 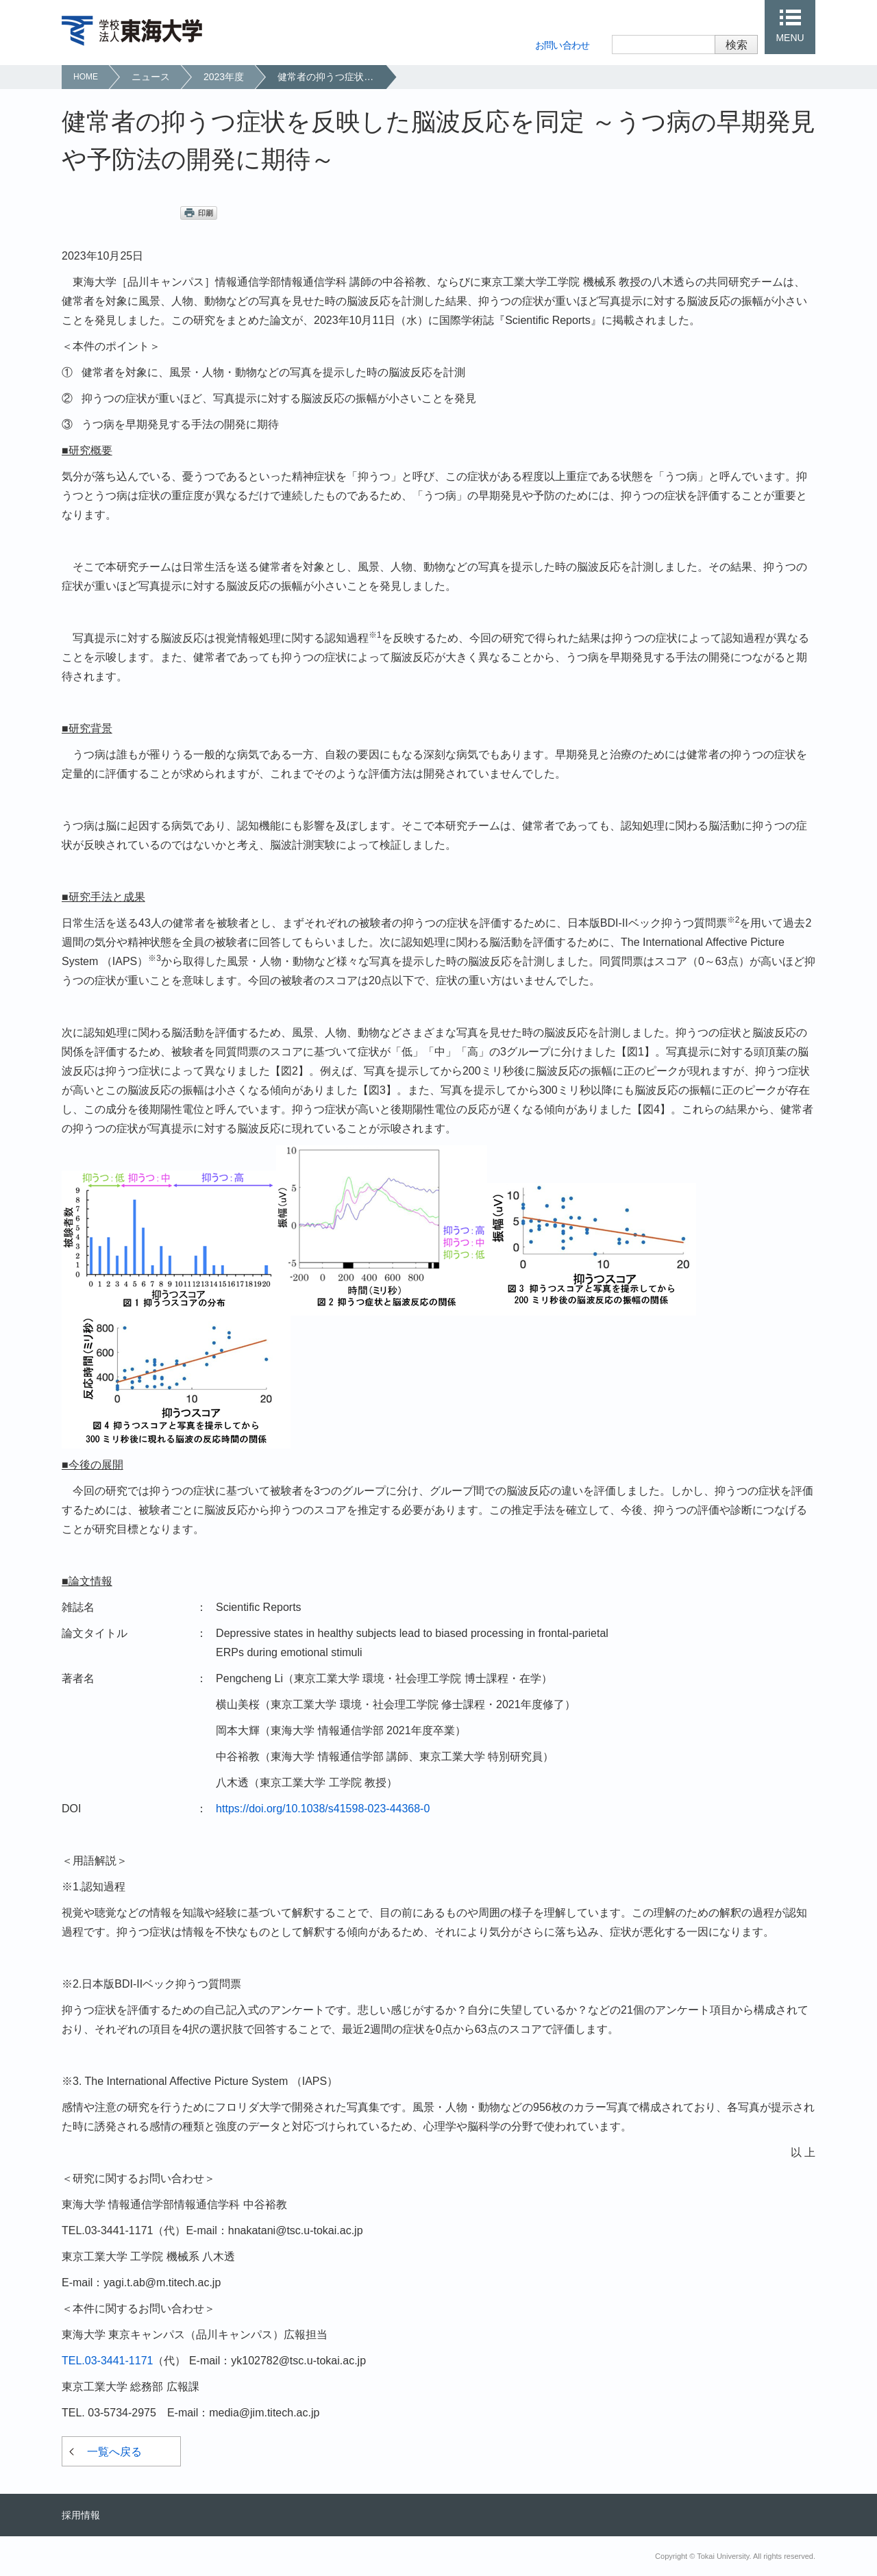 I want to click on https://doi.org/10.1038/s41598-023-44368-0, so click(x=323, y=1808).